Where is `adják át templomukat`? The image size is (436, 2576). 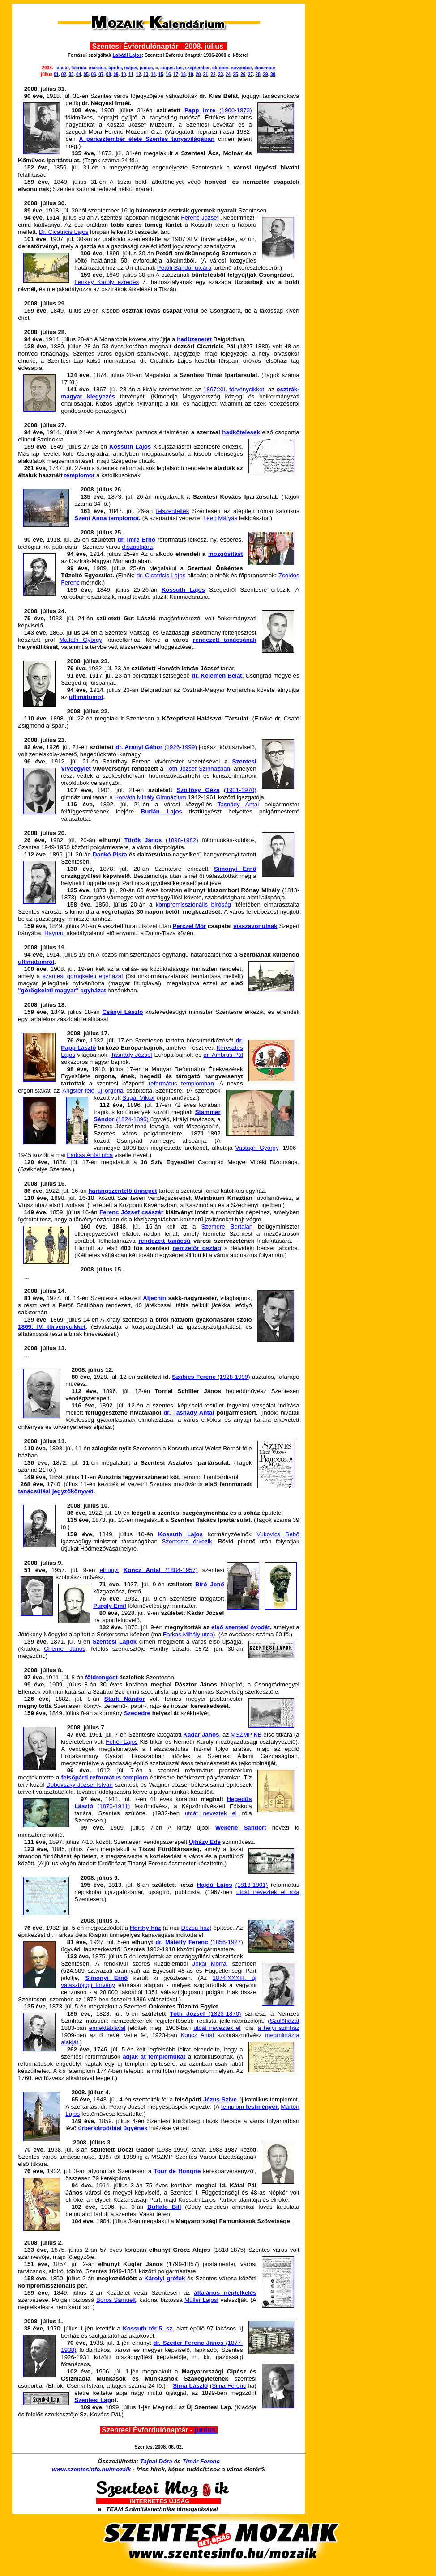 adják át templomukat is located at coordinates (154, 2056).